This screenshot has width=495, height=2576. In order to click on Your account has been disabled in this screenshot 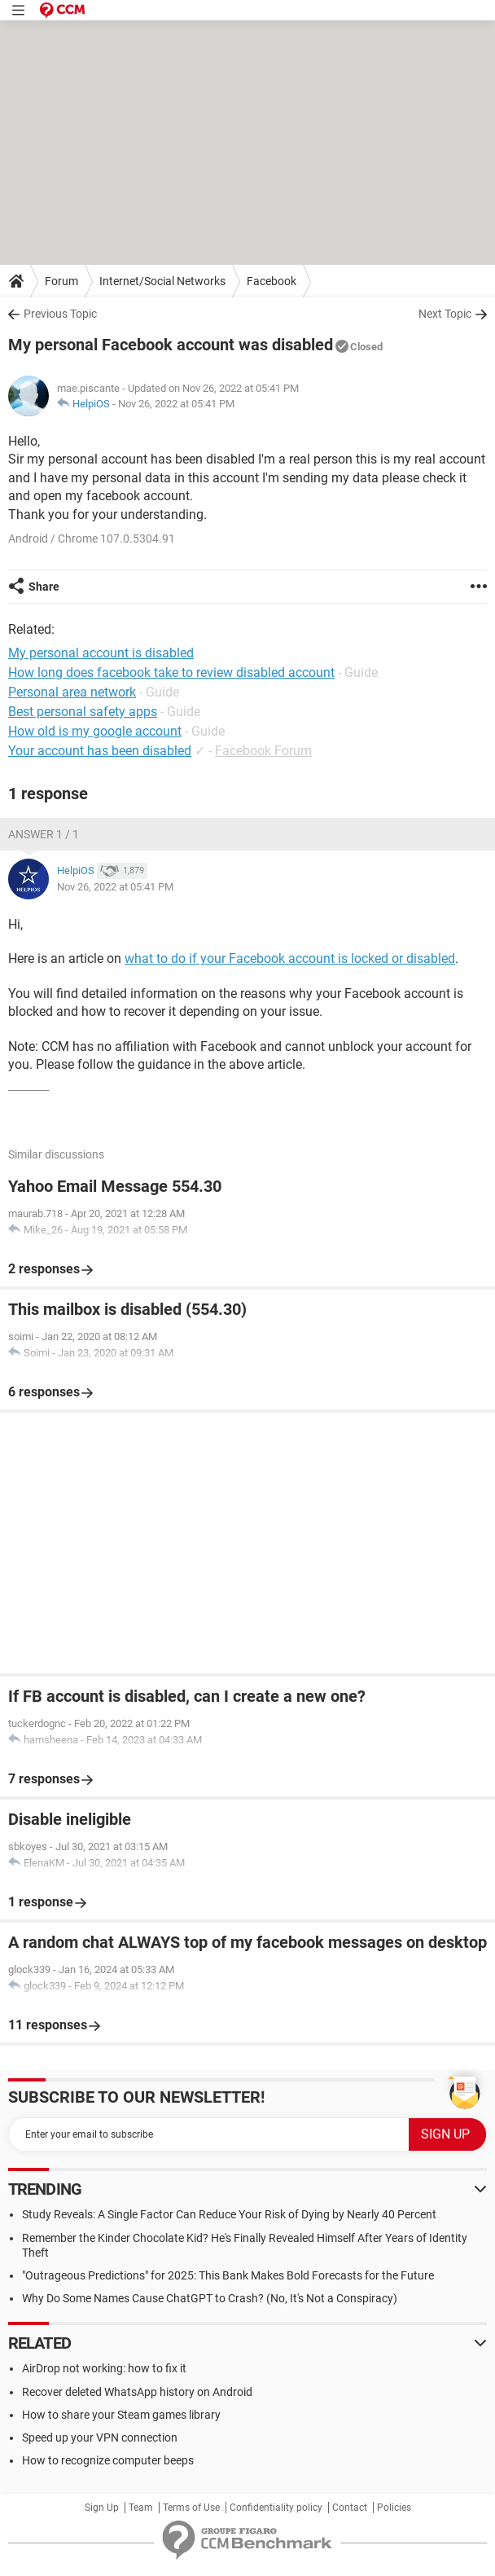, I will do `click(99, 750)`.